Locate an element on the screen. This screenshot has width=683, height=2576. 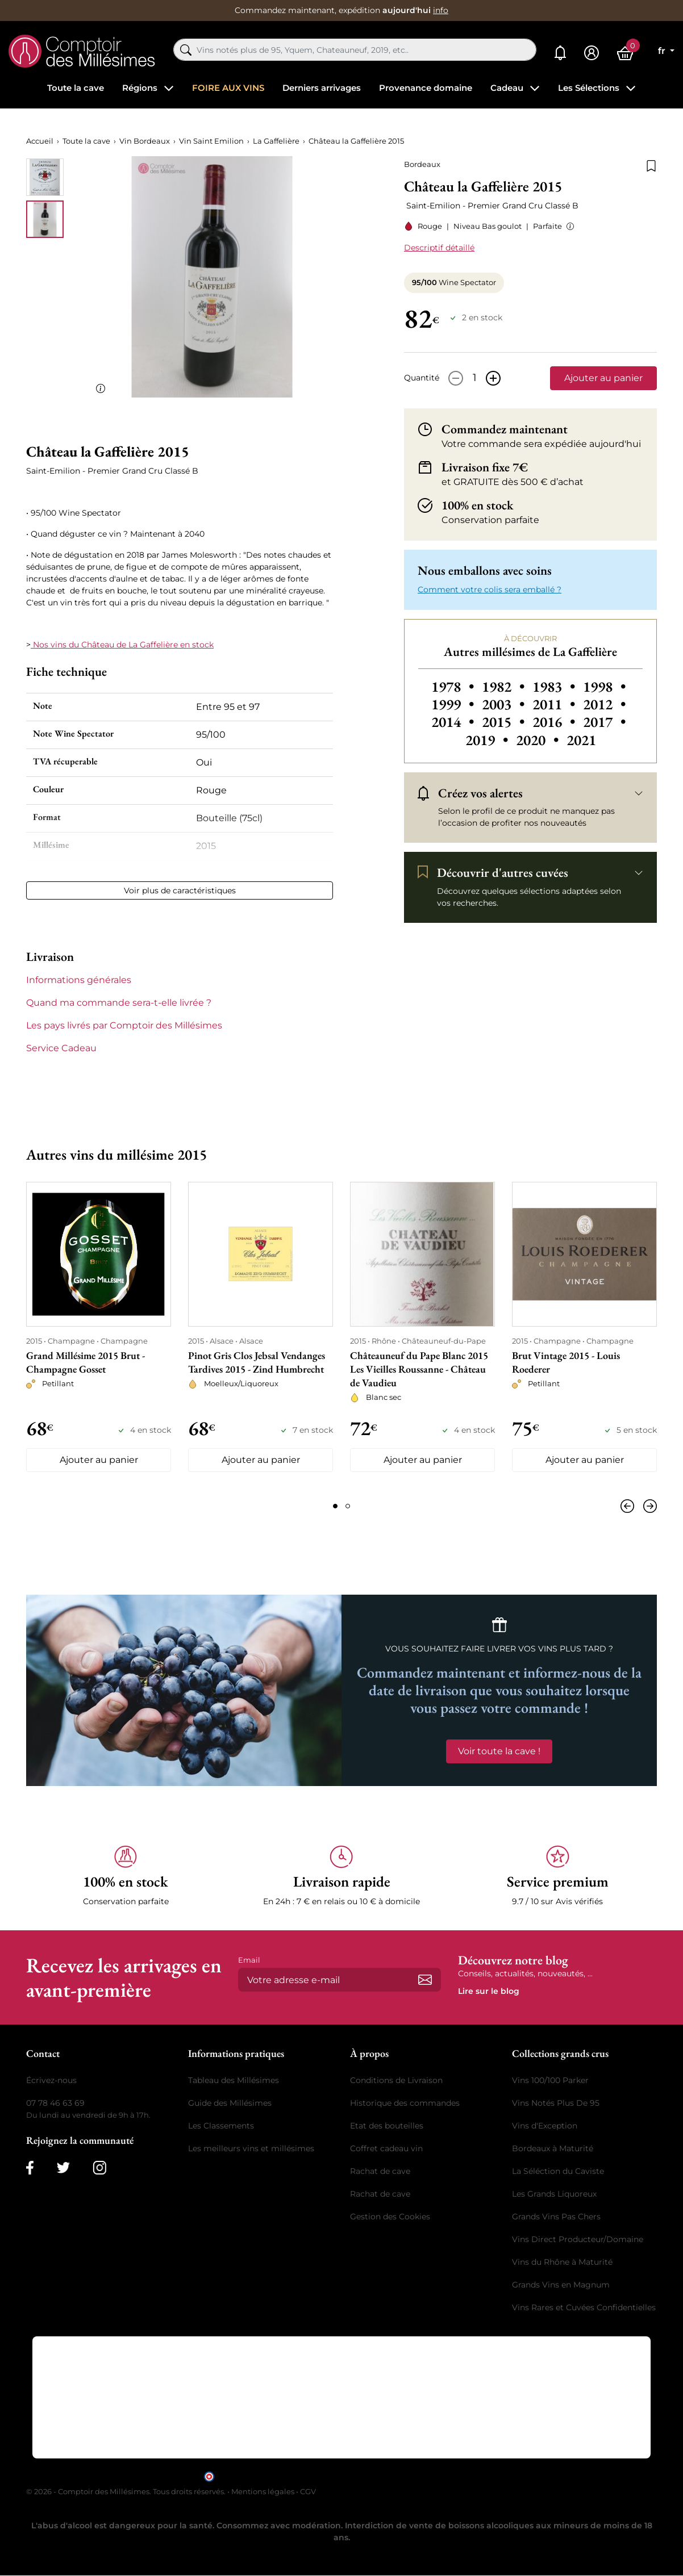
[Suivant] is located at coordinates (648, 1506).